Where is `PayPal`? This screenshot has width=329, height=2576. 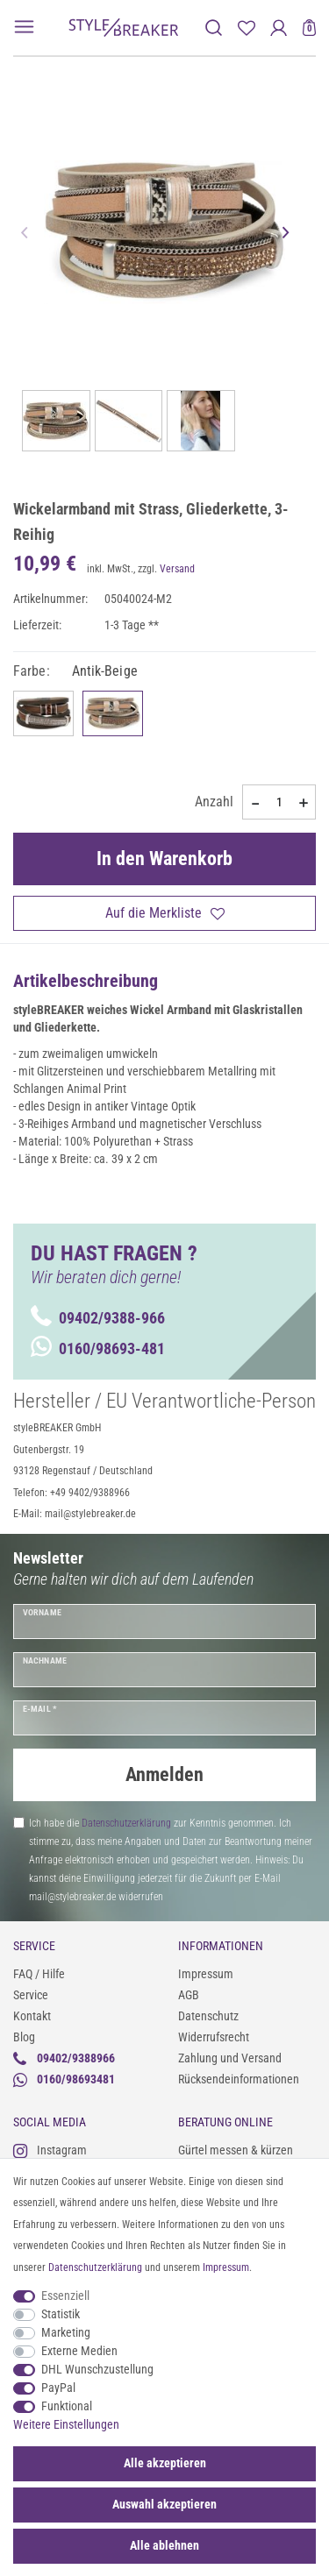 PayPal is located at coordinates (58, 2388).